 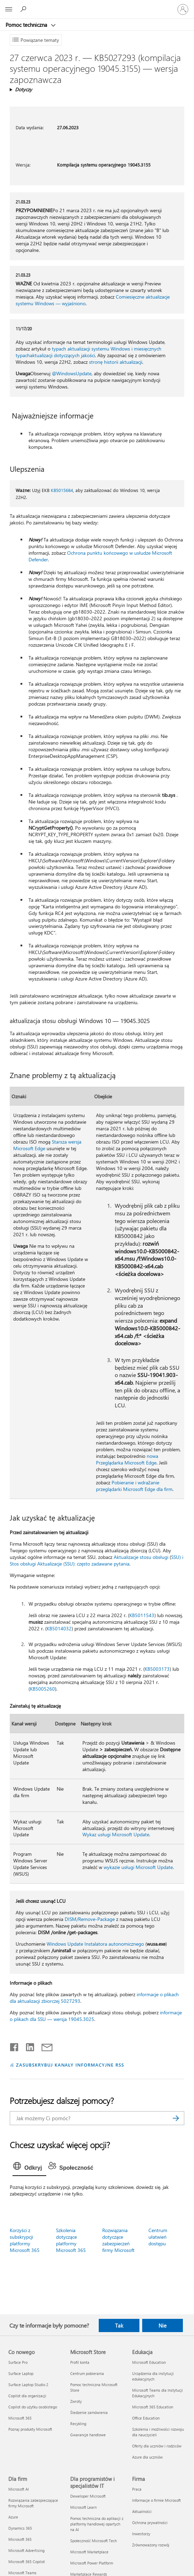 What do you see at coordinates (71, 2240) in the screenshot?
I see `Szkolenia dotyczące platformy Microsoft 365` at bounding box center [71, 2240].